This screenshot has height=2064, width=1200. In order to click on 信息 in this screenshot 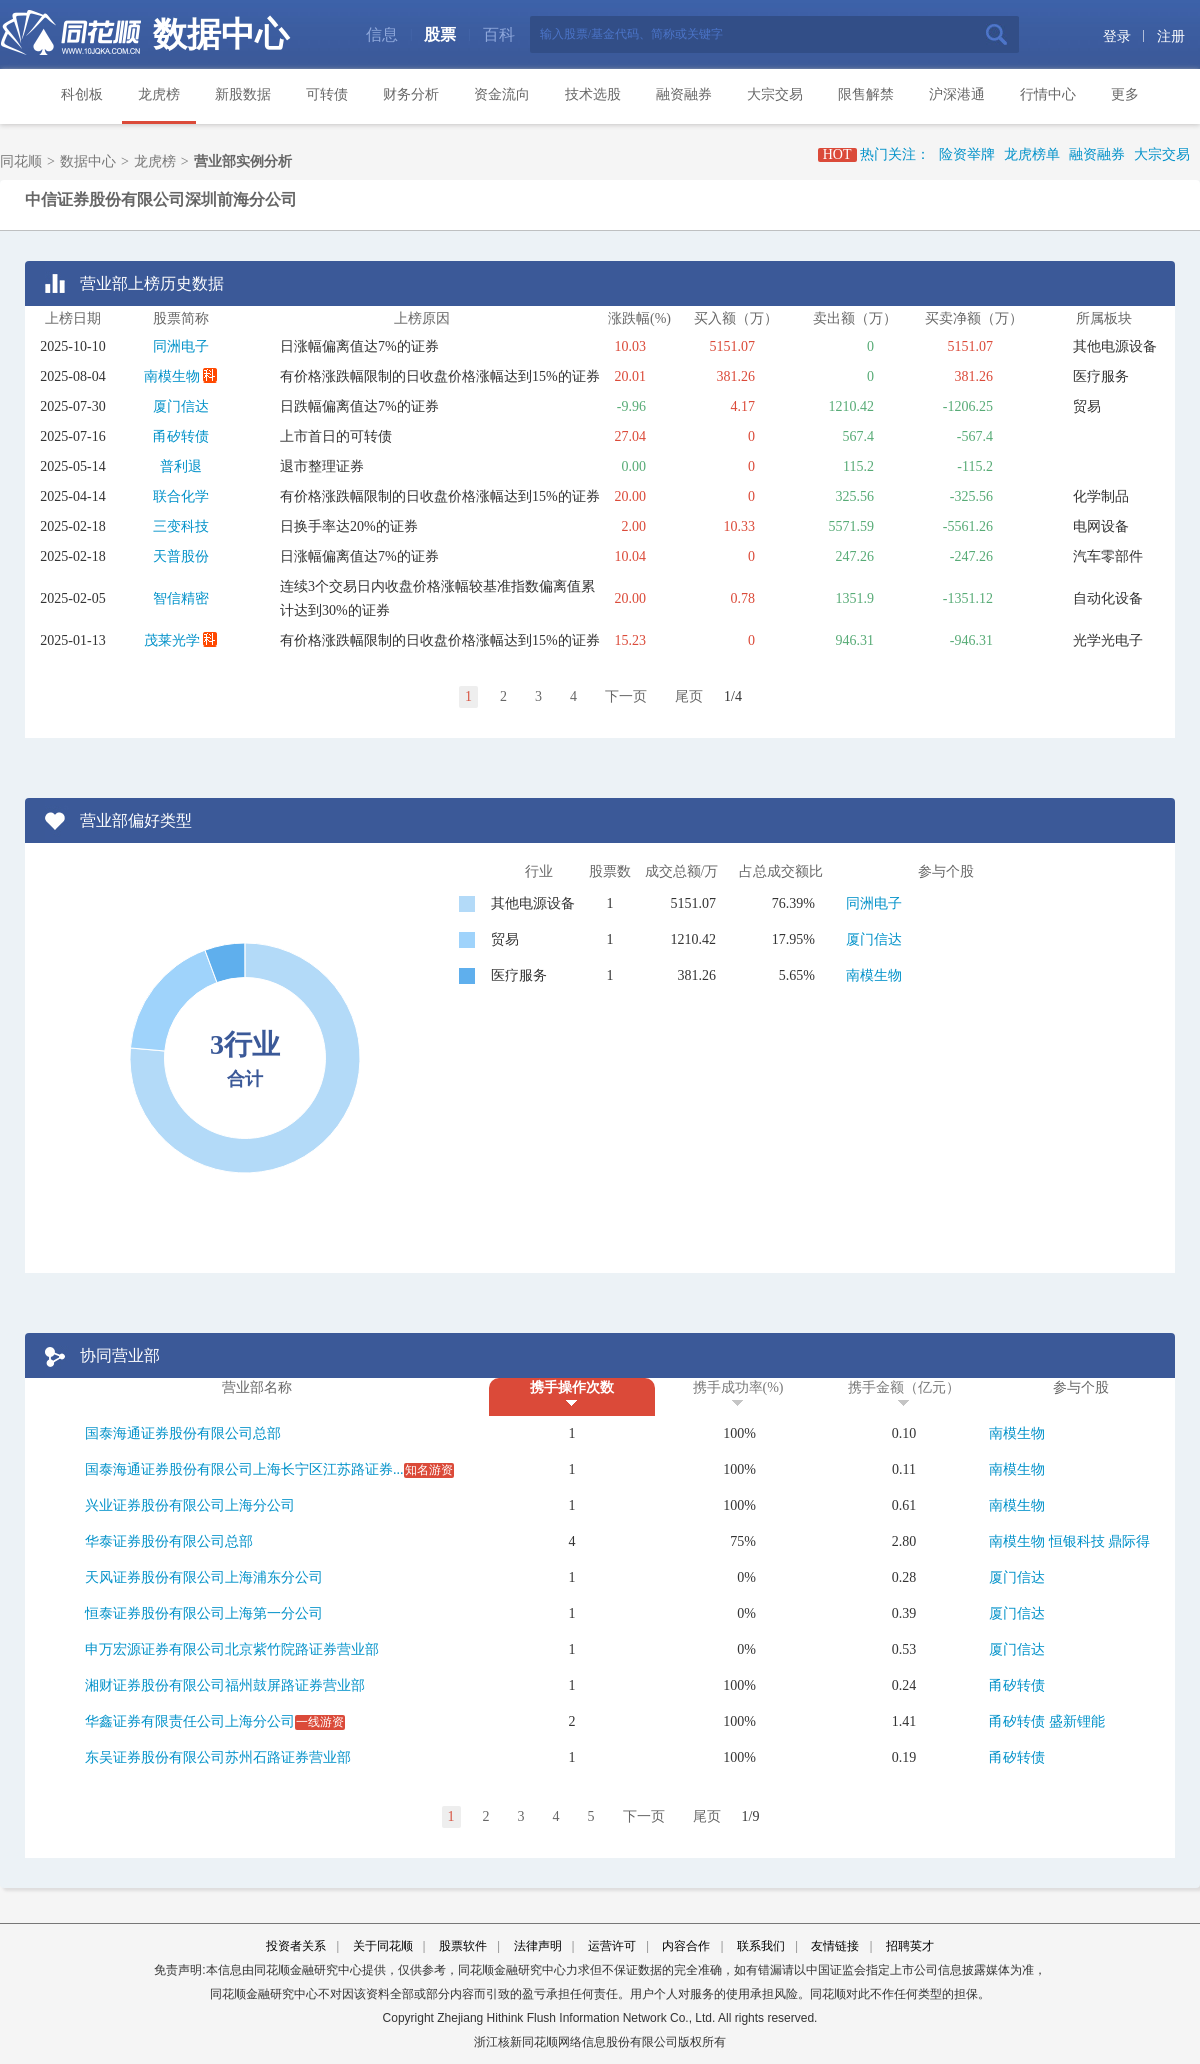, I will do `click(382, 34)`.